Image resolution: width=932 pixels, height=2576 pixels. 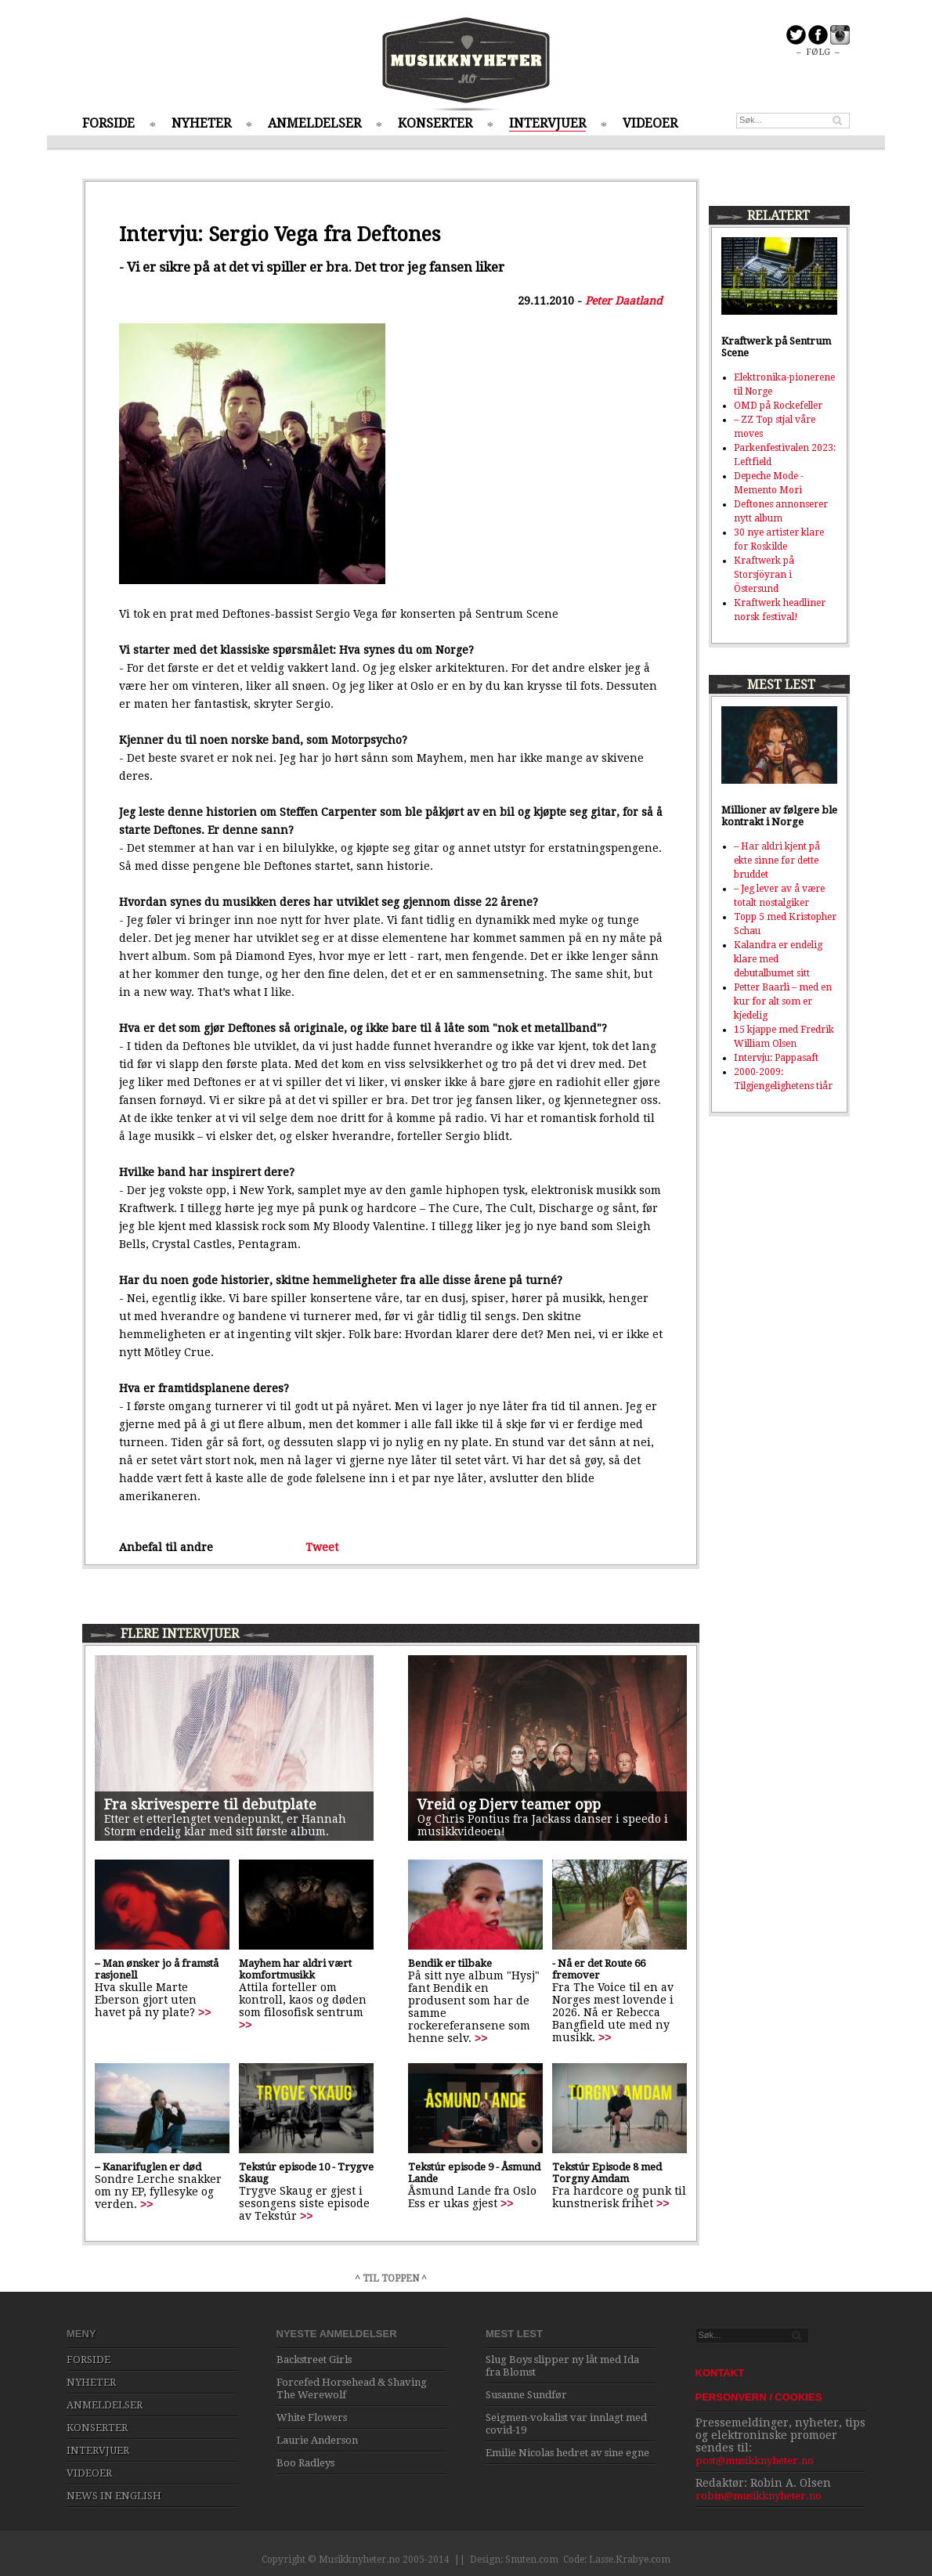 I want to click on Bendik er tilbake, so click(x=450, y=1963).